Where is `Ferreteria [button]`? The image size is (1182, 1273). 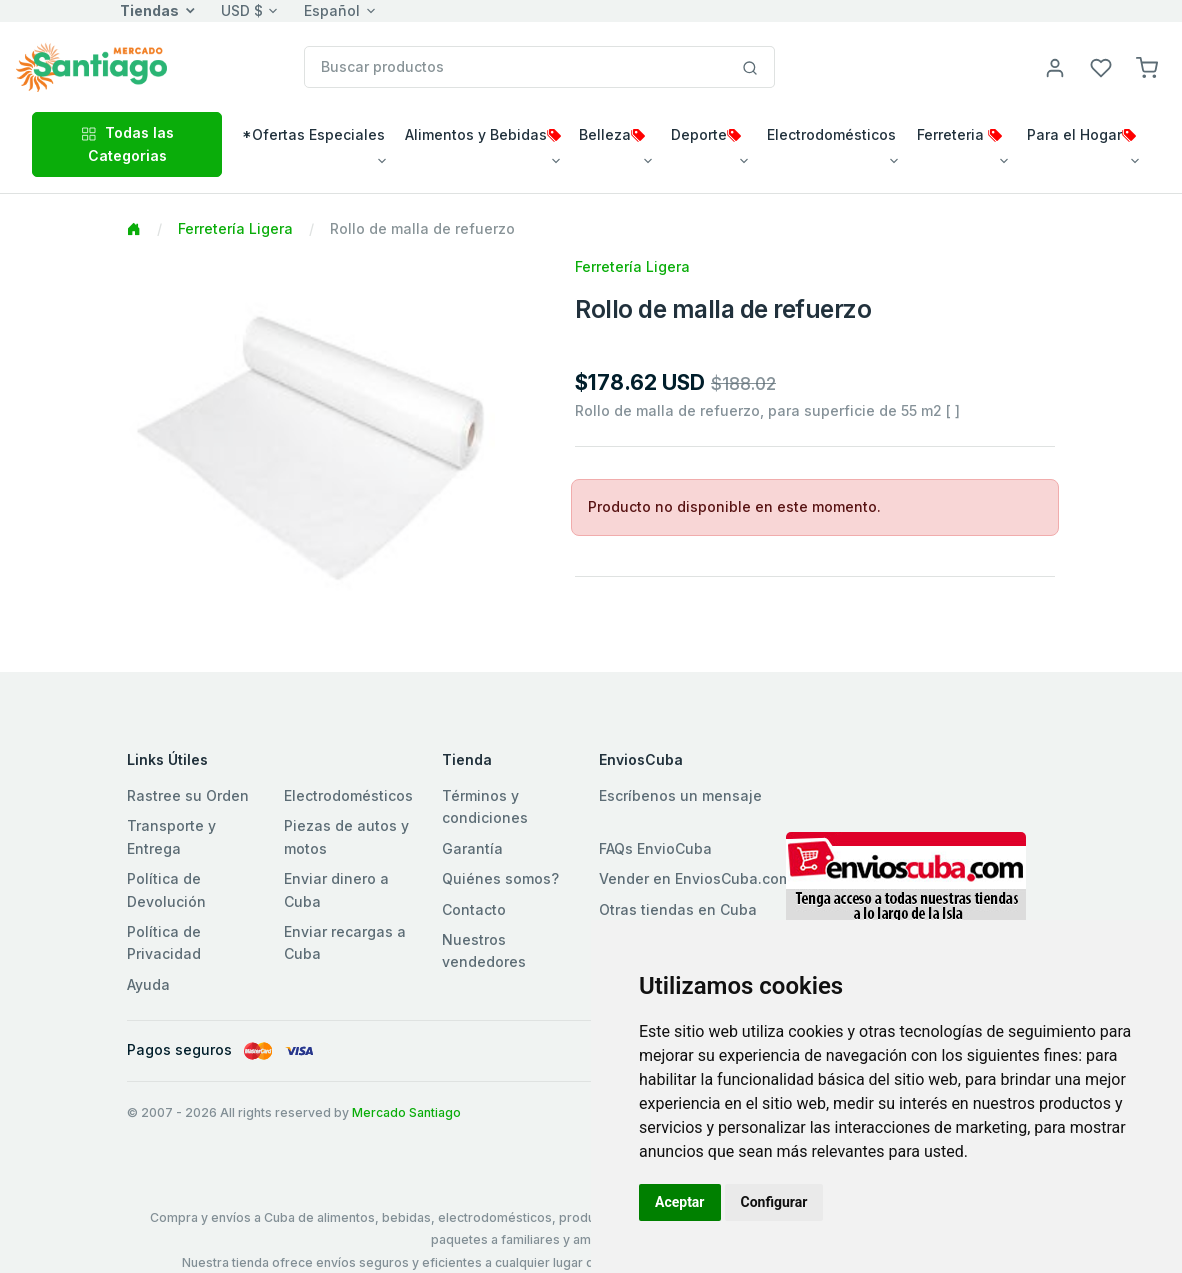 Ferreteria [button] is located at coordinates (959, 134).